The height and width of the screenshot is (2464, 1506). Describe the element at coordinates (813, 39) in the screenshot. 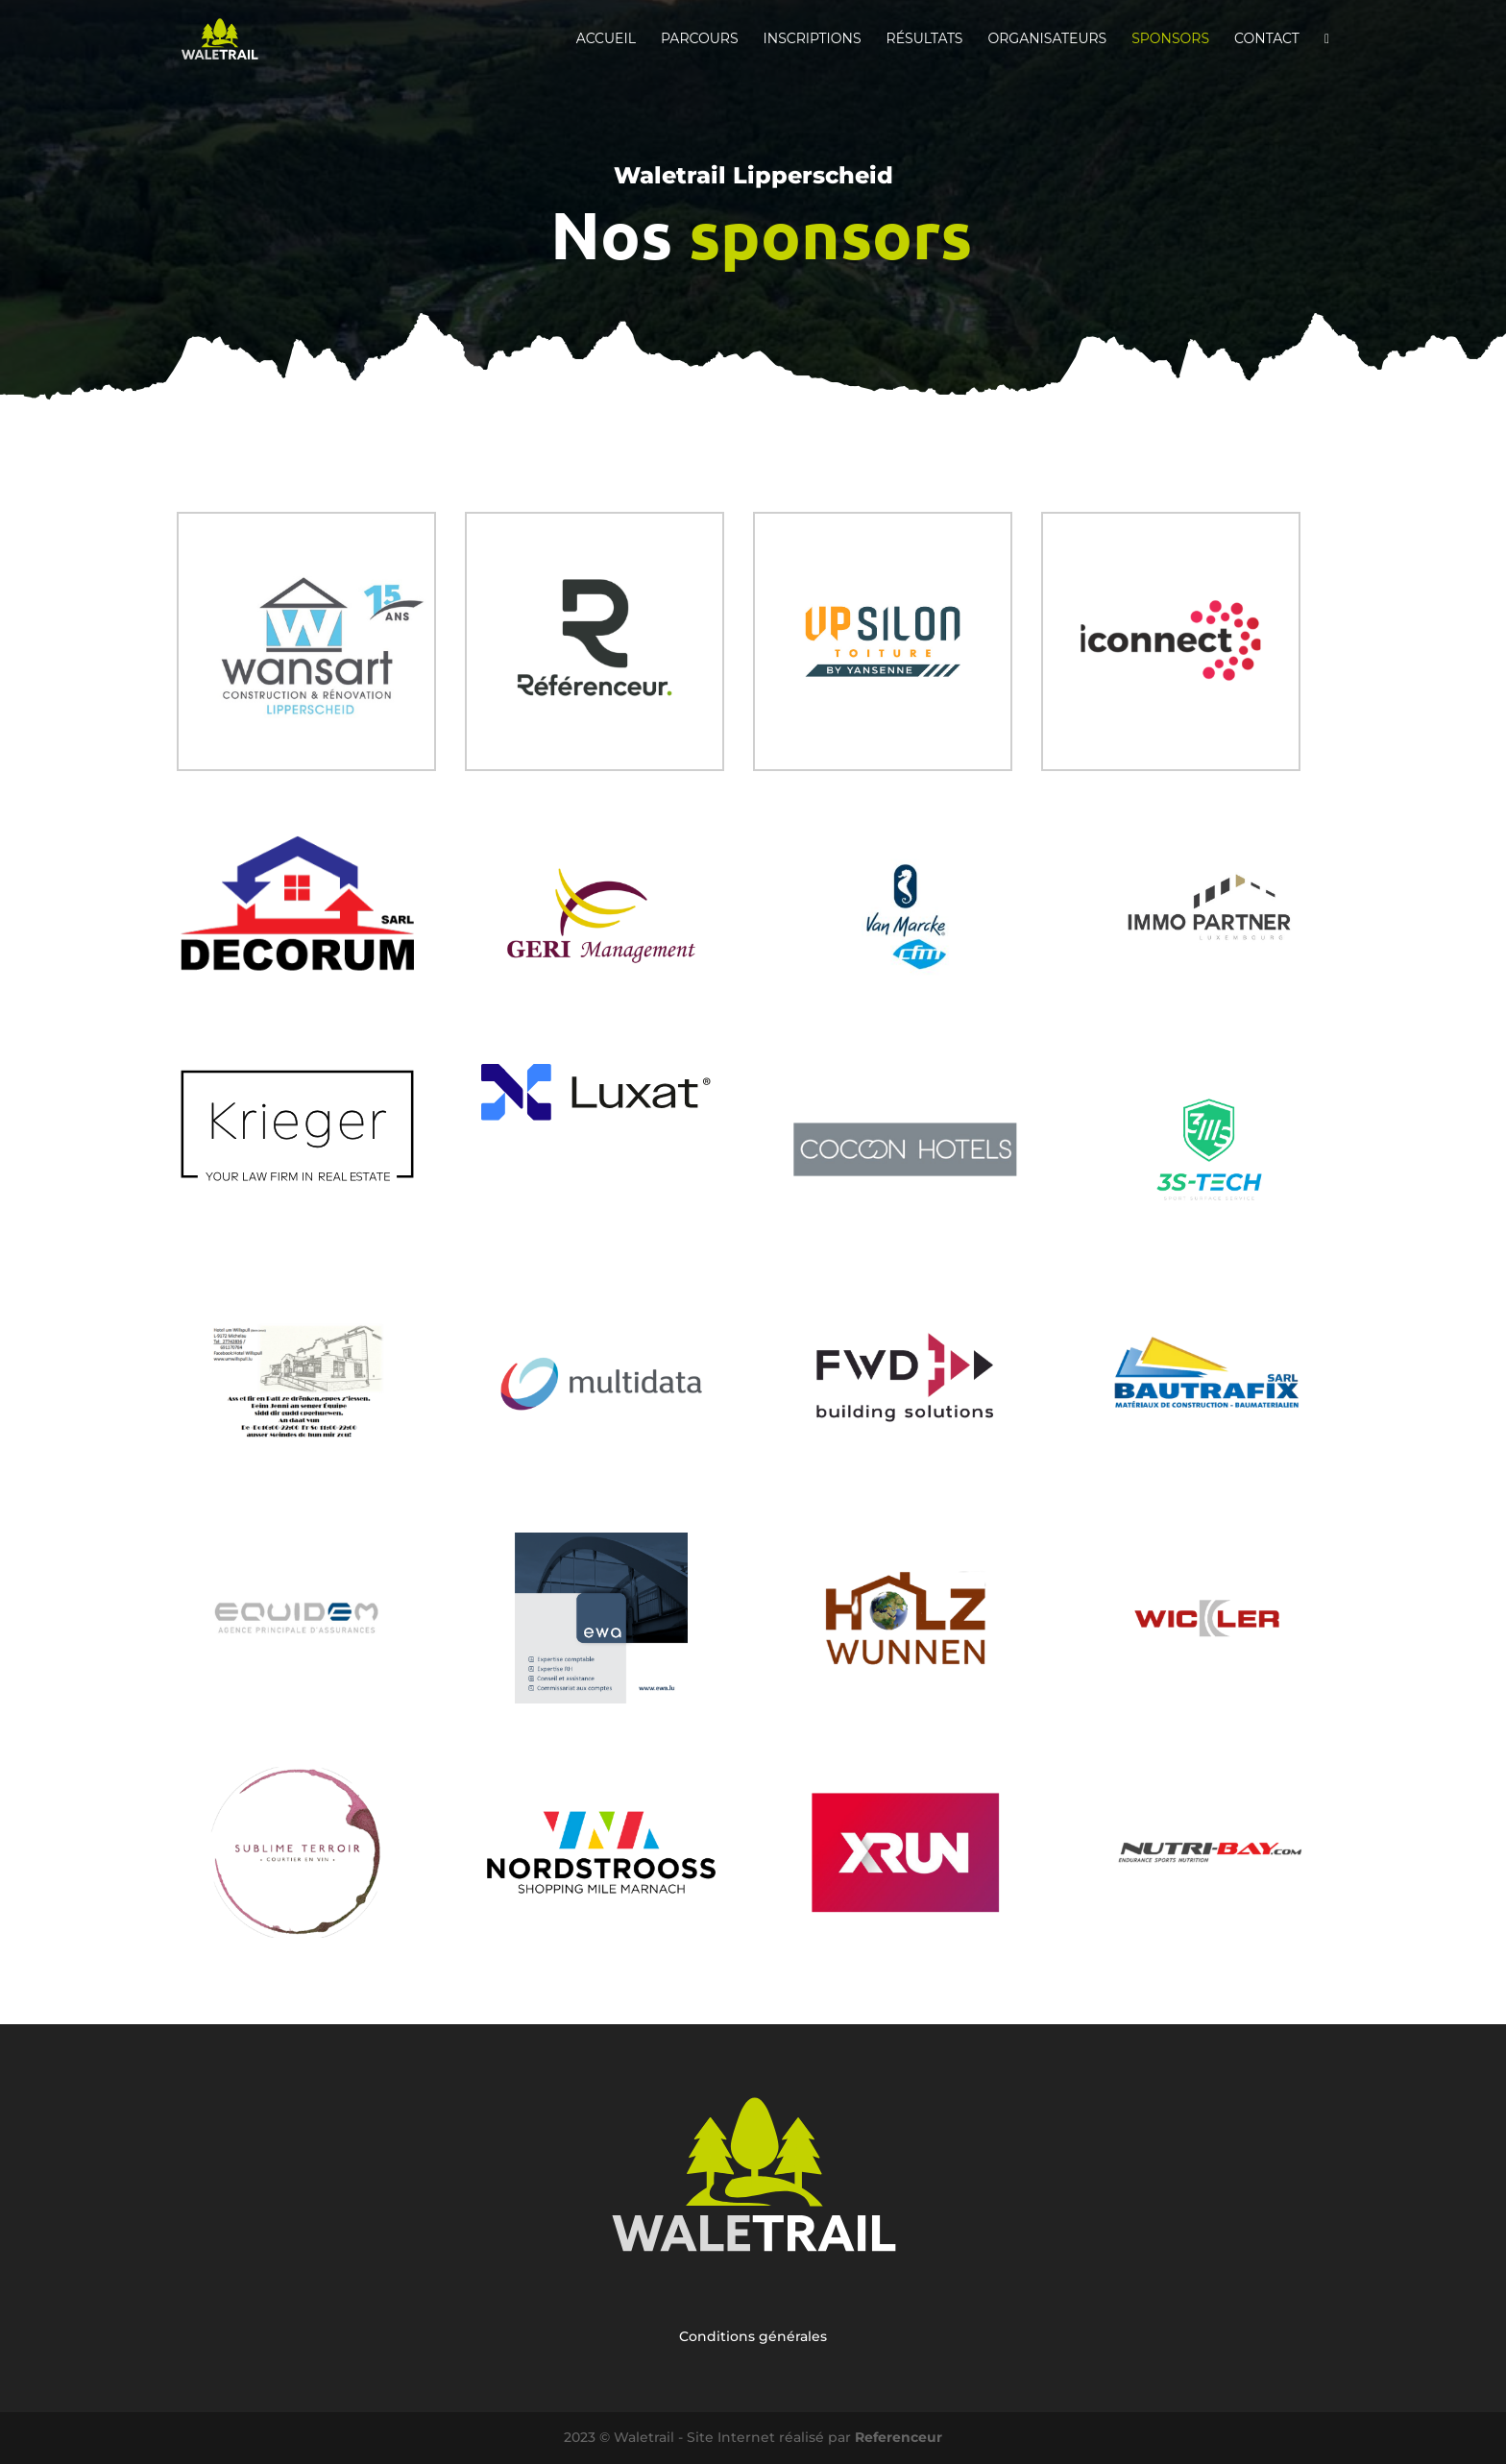

I see `Inscriptions` at that location.